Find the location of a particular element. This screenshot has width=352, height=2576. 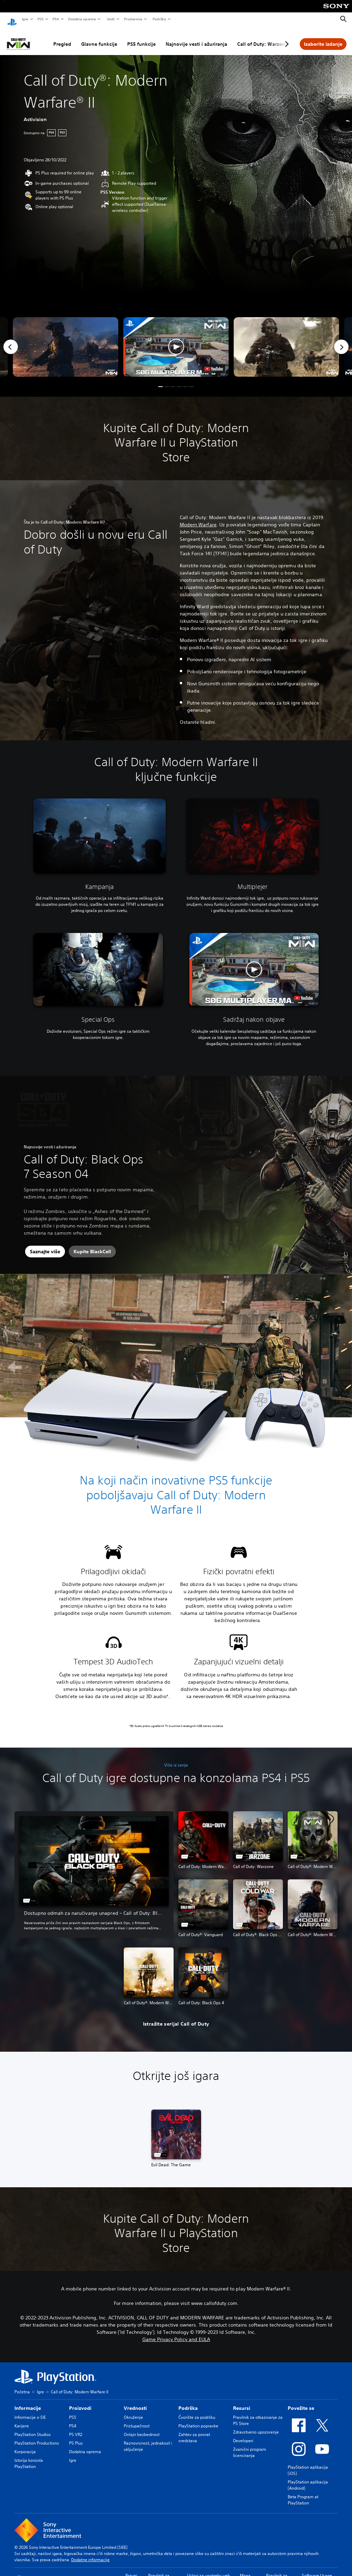

Podrška is located at coordinates (159, 19).